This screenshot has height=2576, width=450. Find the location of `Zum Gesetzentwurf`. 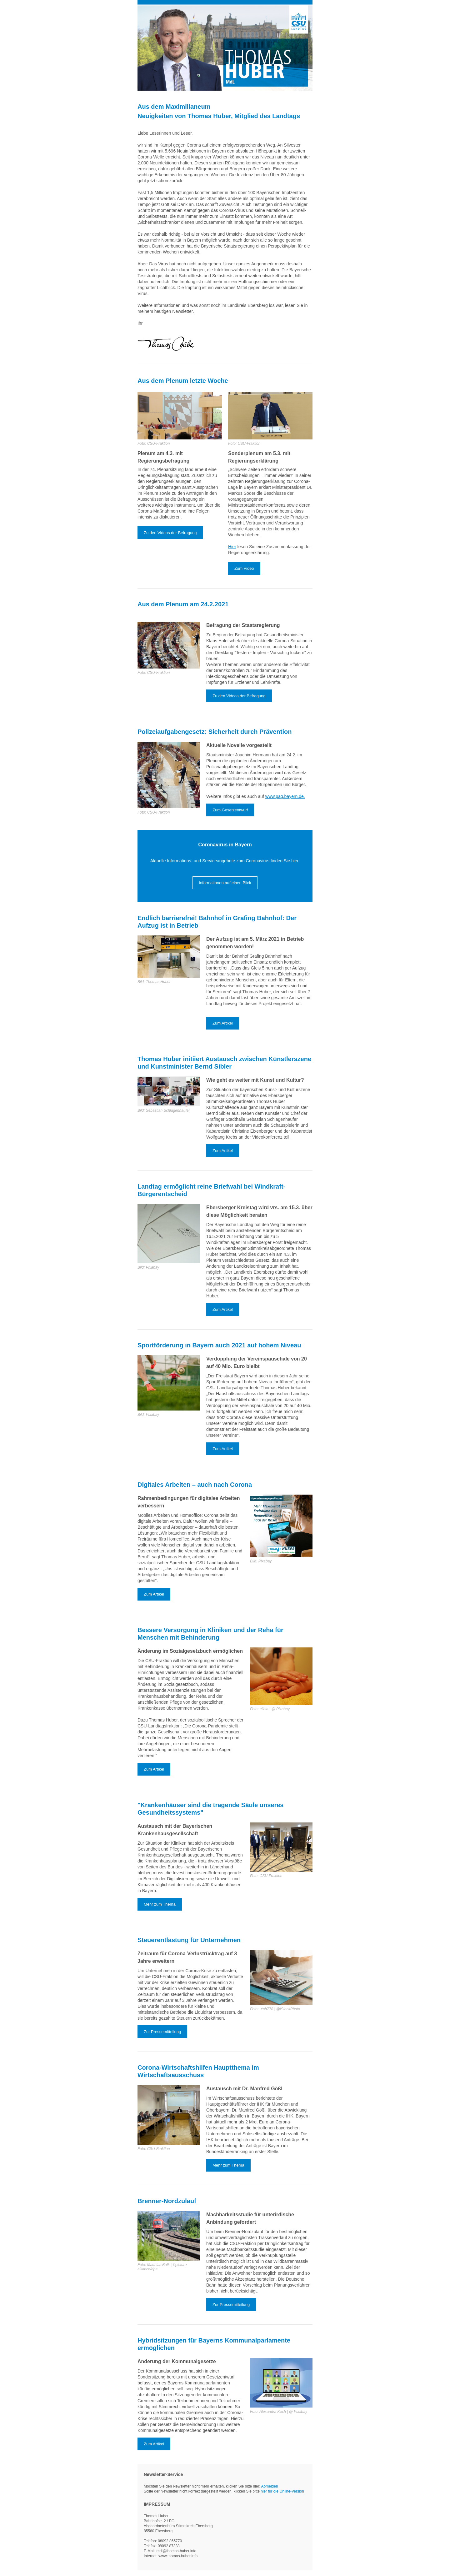

Zum Gesetzentwurf is located at coordinates (230, 810).